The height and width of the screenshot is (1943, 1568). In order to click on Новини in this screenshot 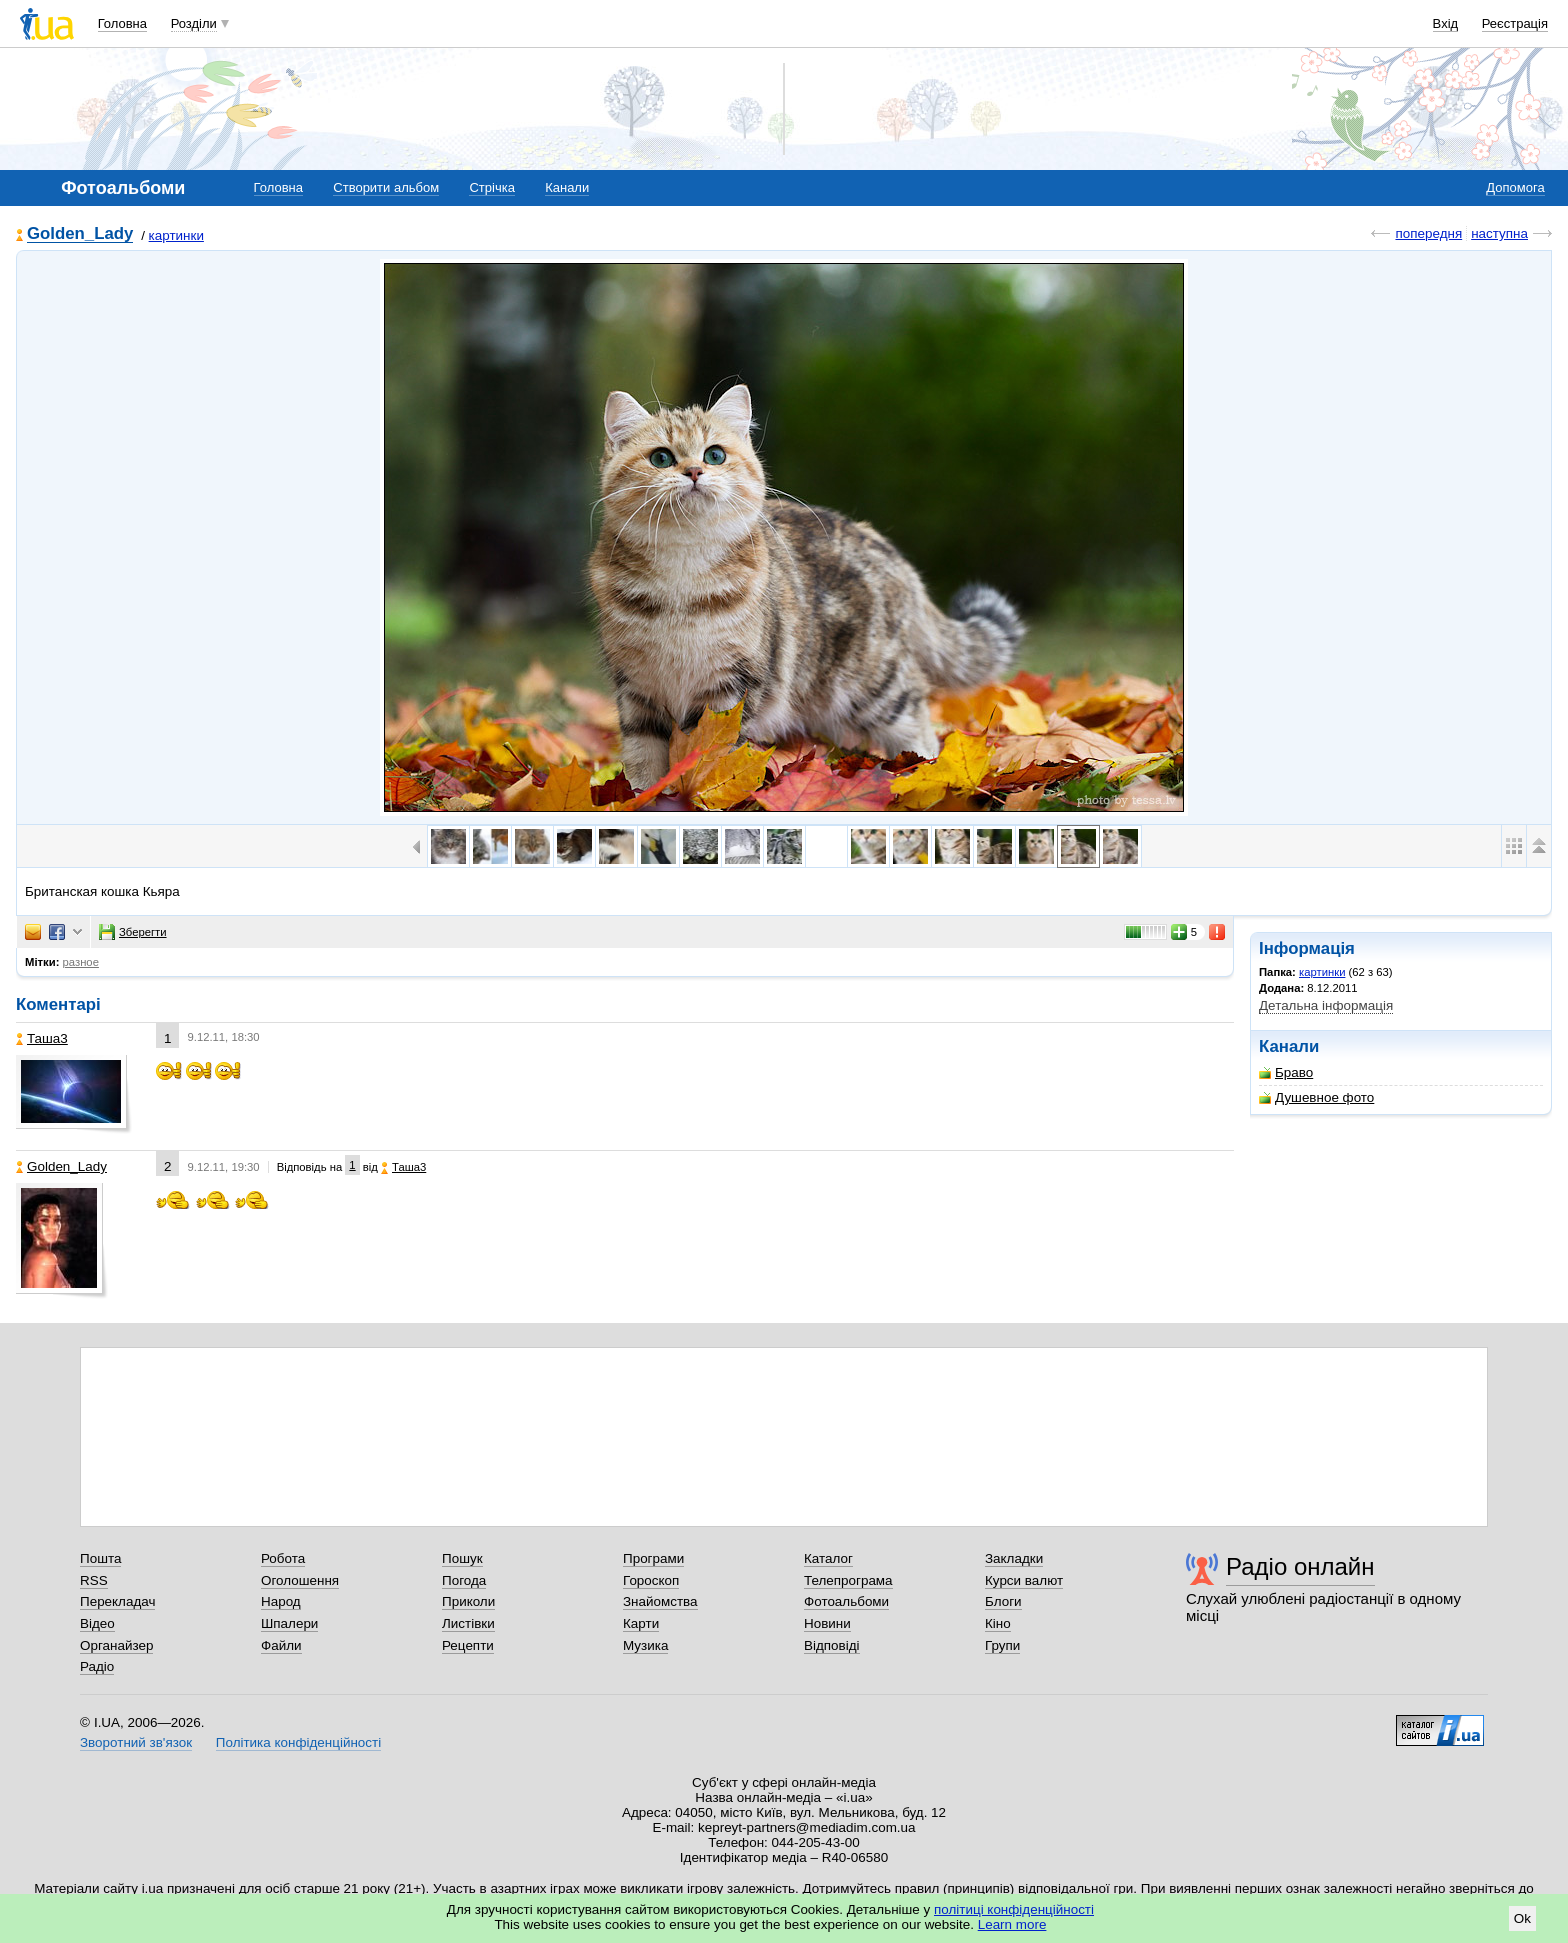, I will do `click(827, 1623)`.